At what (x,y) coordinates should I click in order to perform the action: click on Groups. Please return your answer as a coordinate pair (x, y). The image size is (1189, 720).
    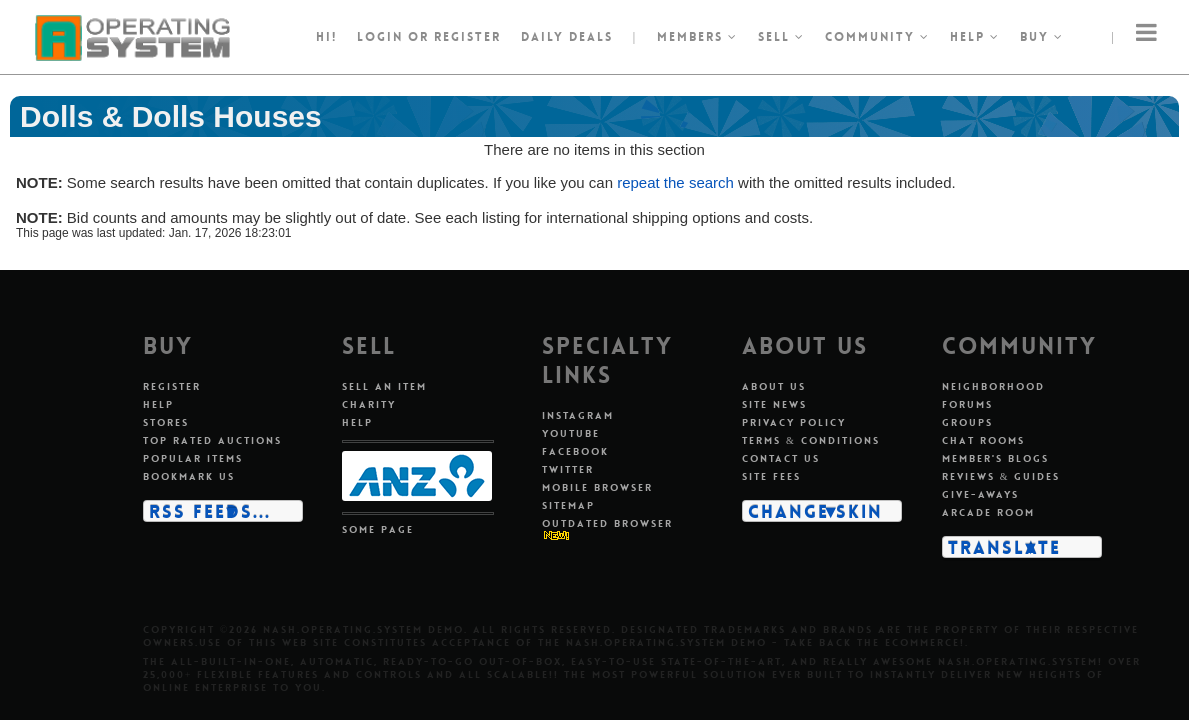
    Looking at the image, I should click on (967, 422).